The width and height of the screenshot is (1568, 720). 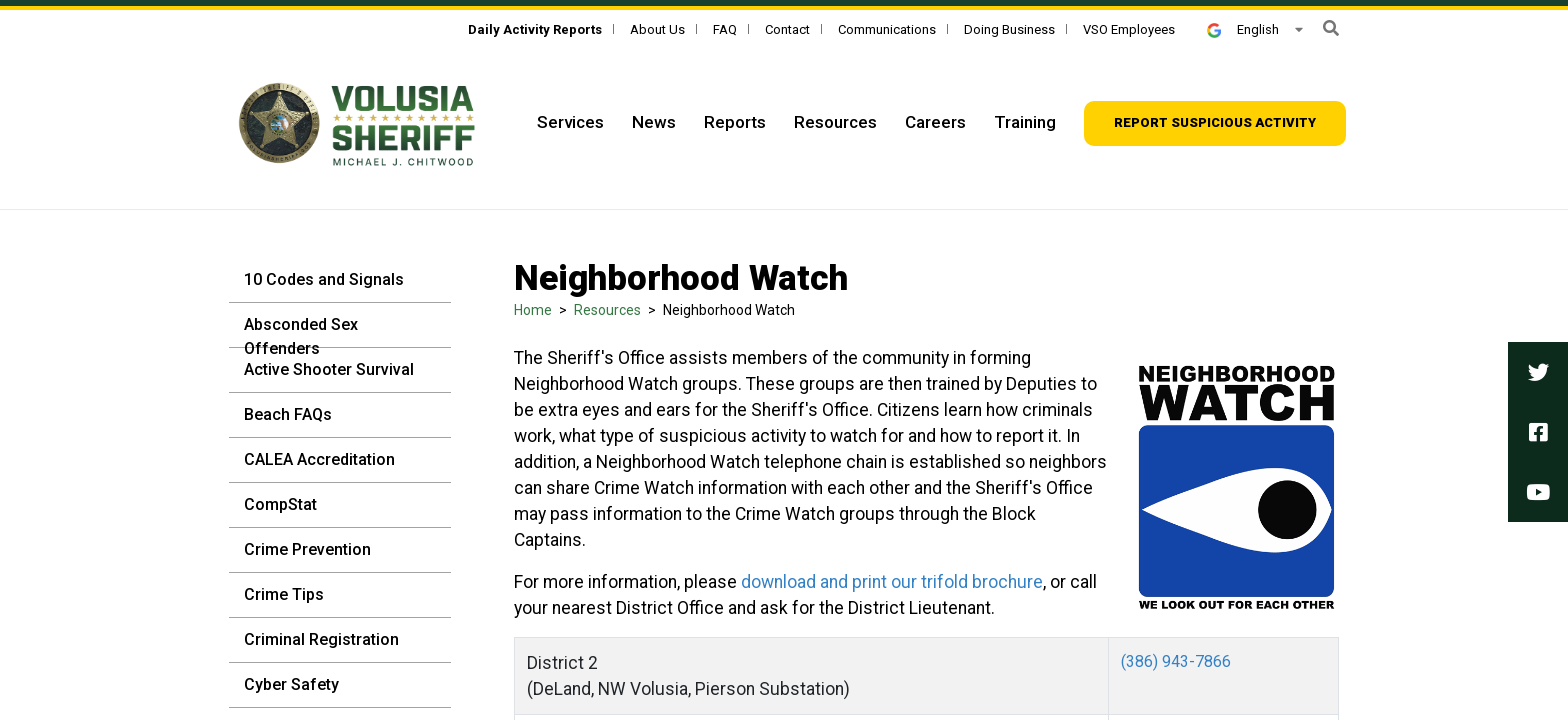 I want to click on Home, so click(x=533, y=310).